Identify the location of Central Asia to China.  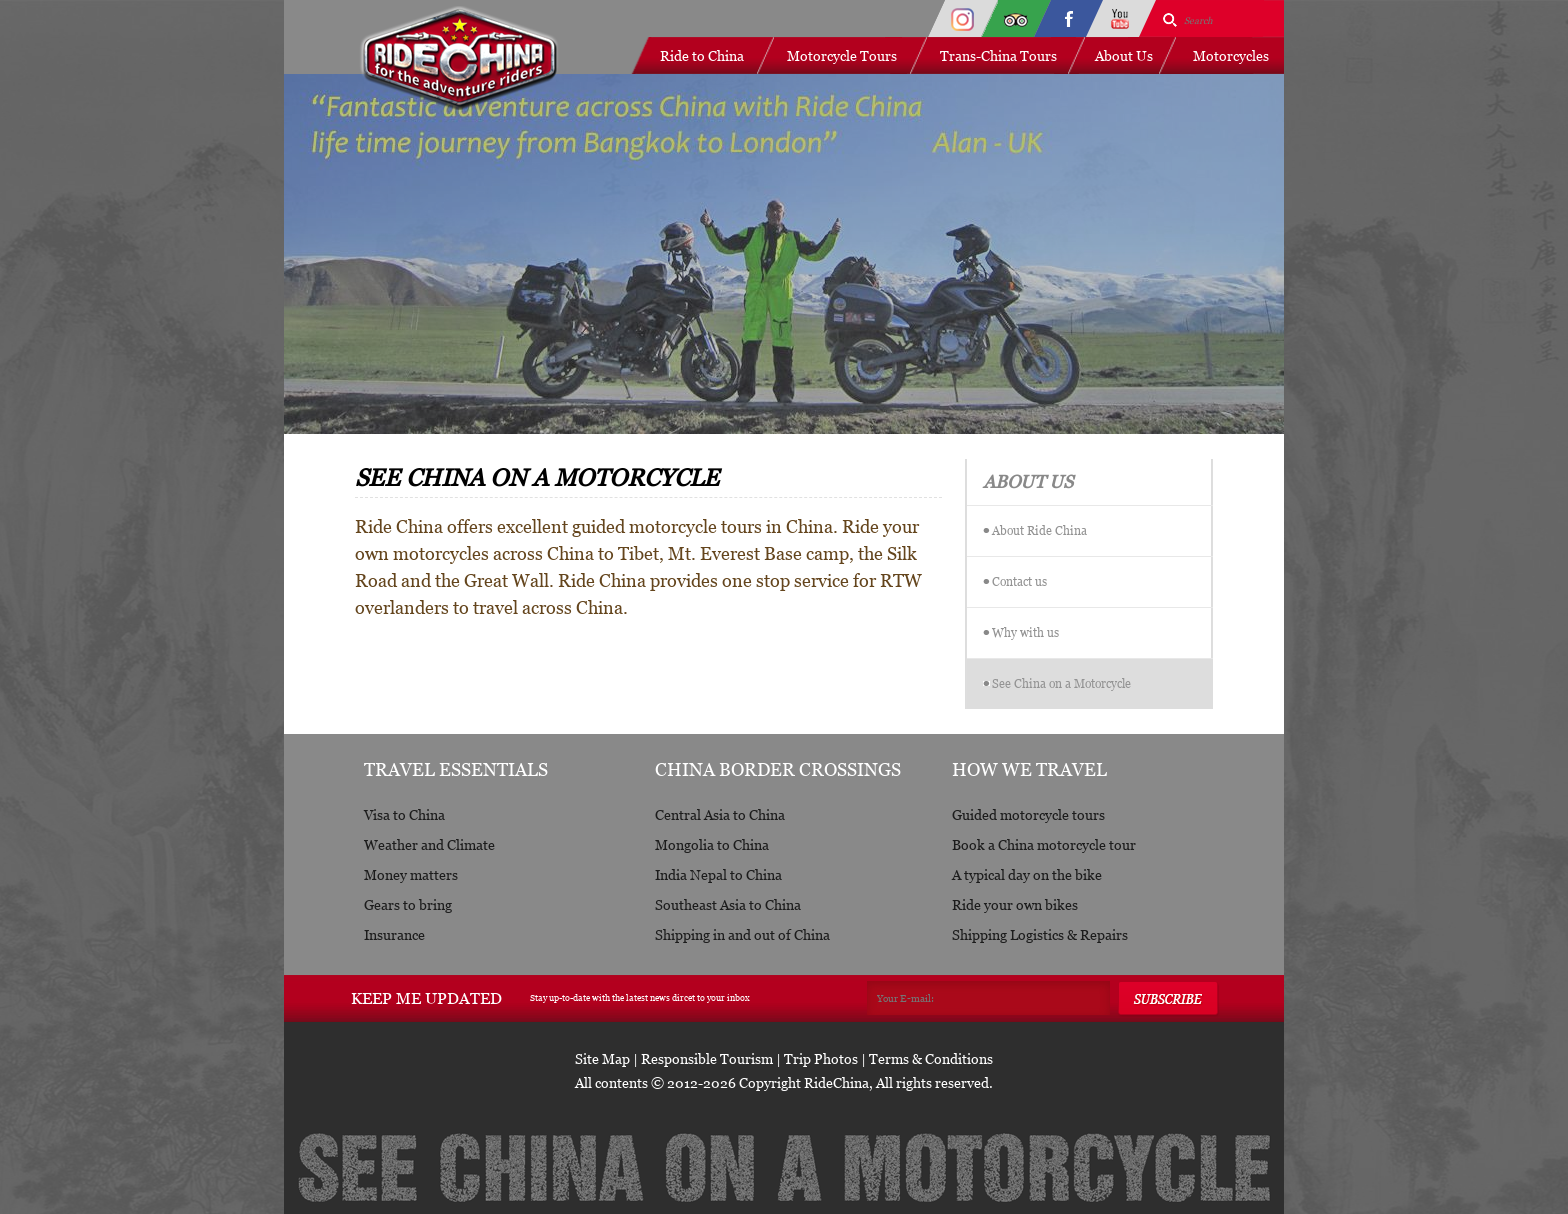
(720, 814).